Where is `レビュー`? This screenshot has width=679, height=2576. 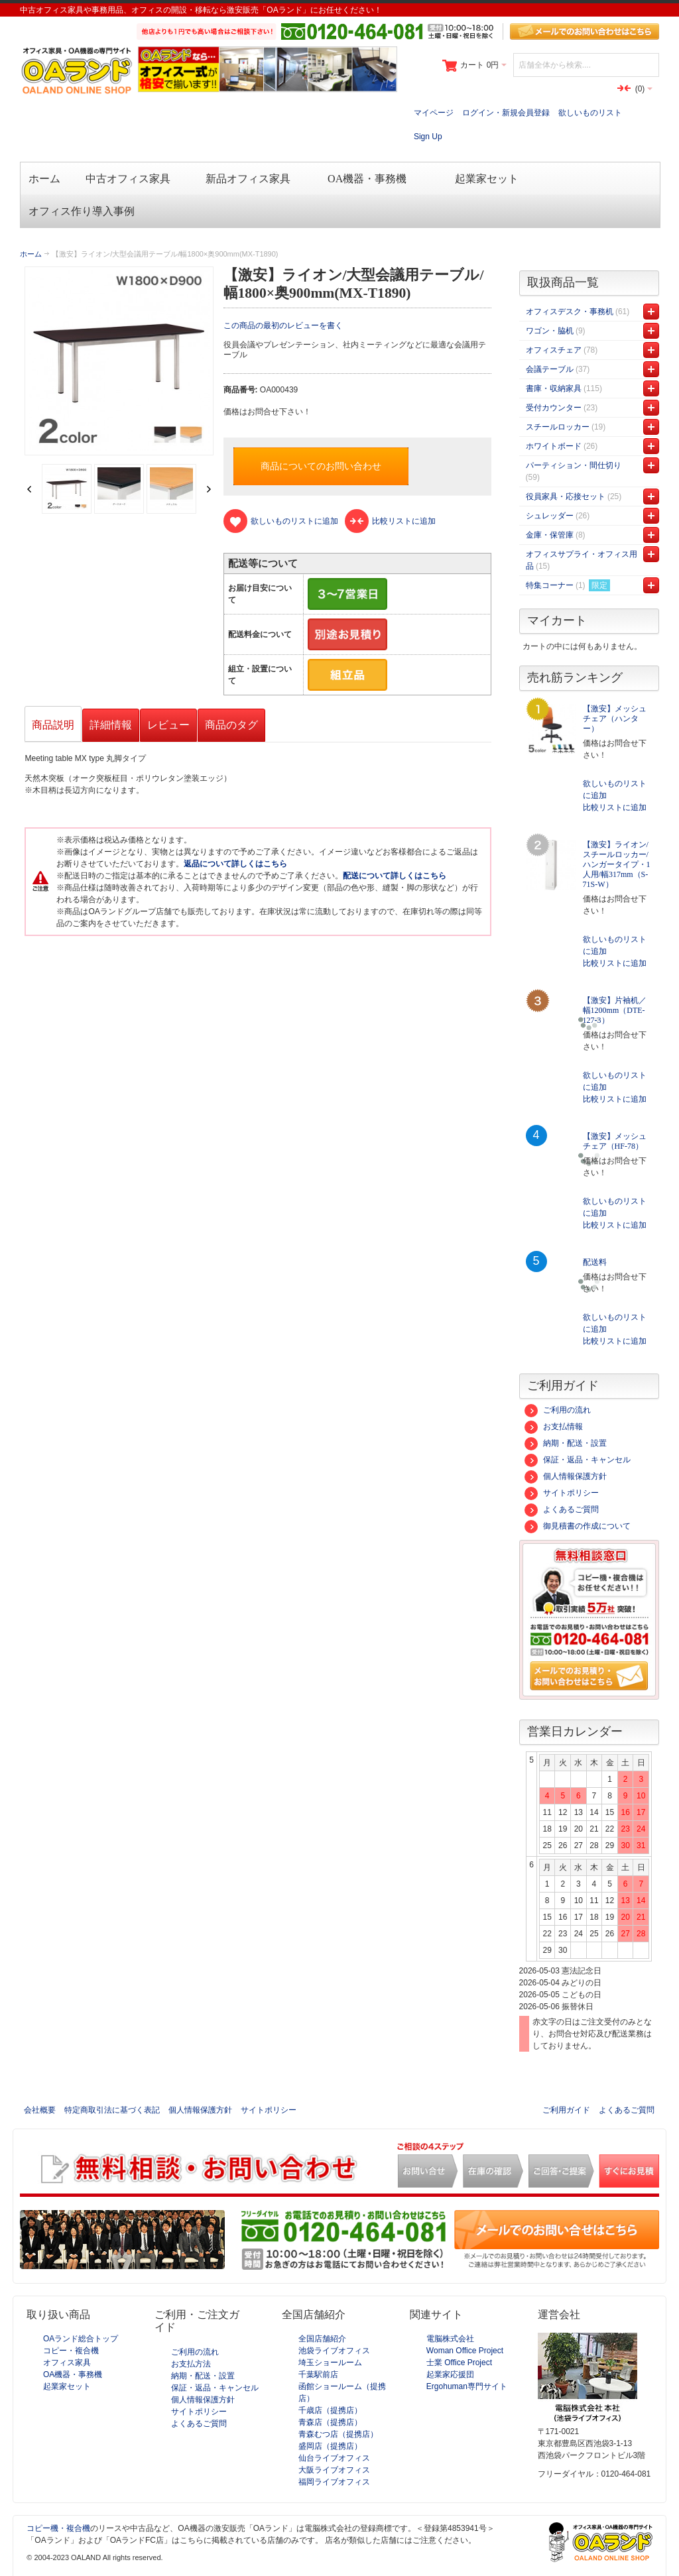
レビュー is located at coordinates (168, 725).